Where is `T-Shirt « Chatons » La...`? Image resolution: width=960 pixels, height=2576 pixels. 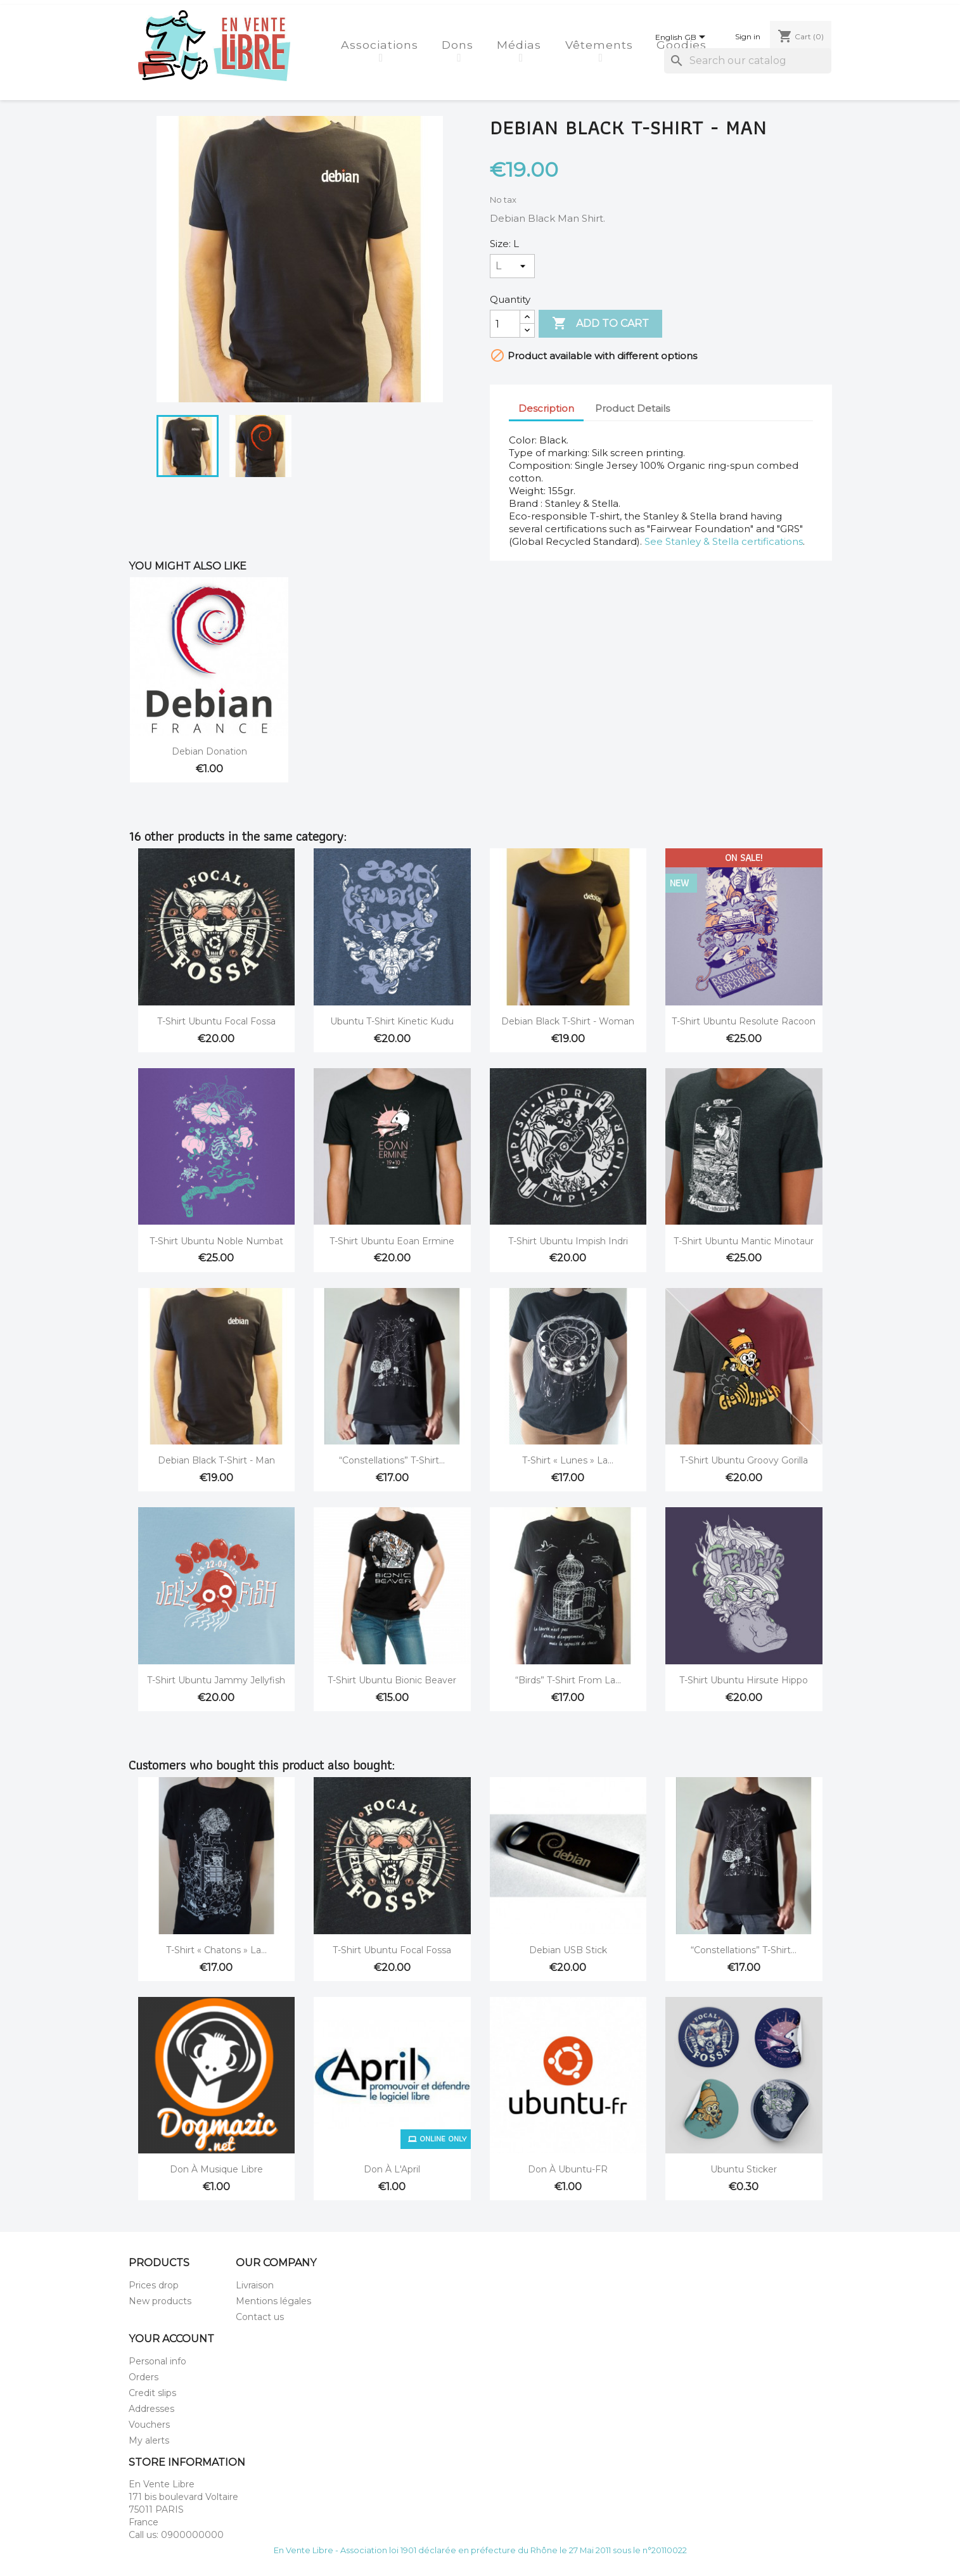 T-Shirt « Chatons » La... is located at coordinates (216, 1950).